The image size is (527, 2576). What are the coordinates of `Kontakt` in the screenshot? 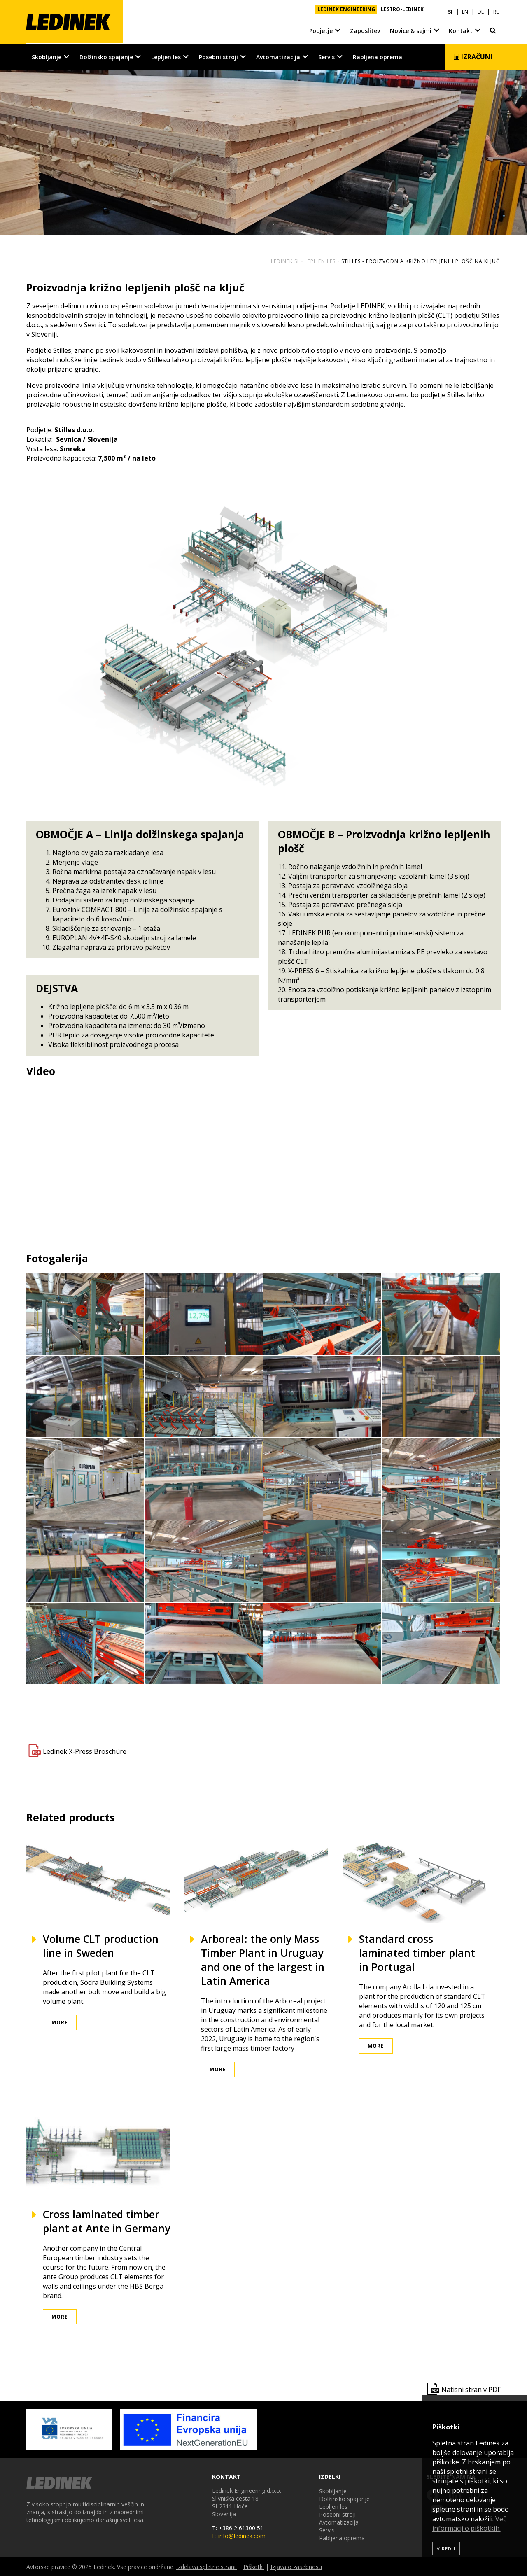 It's located at (461, 29).